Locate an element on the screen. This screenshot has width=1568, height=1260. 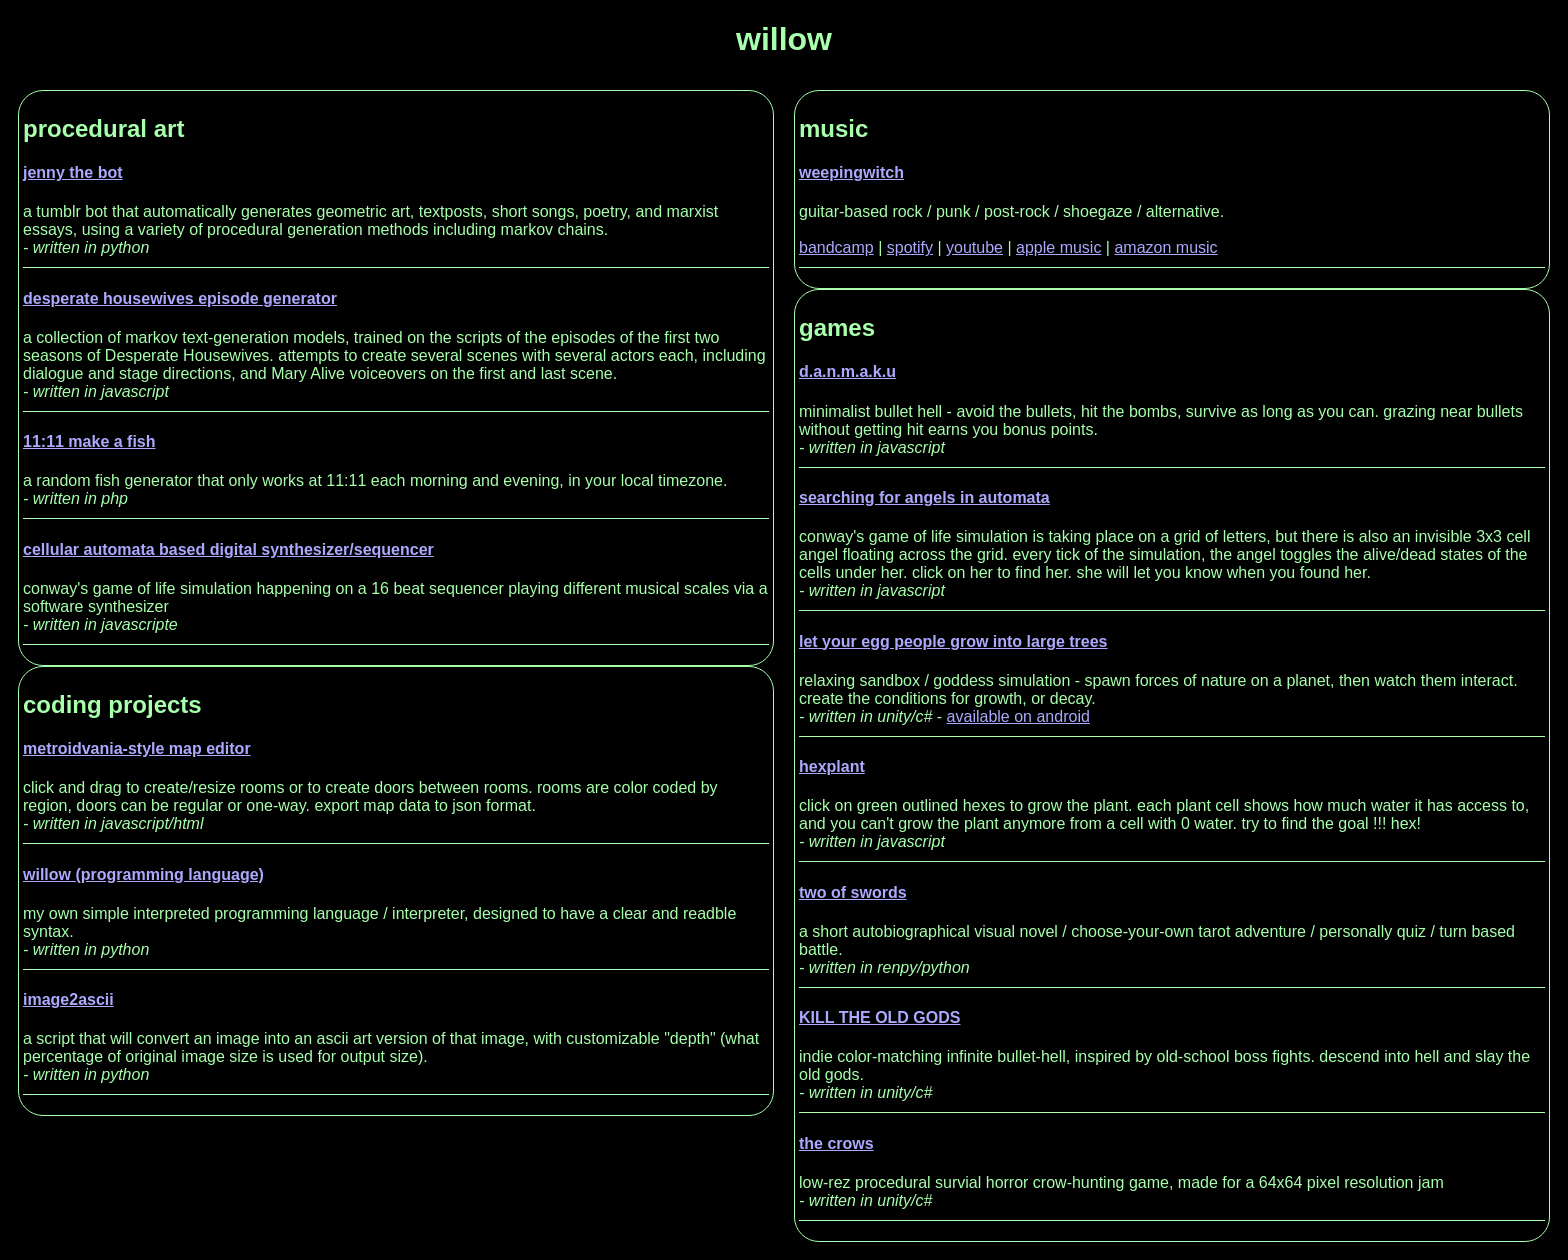
amazon music is located at coordinates (1165, 247).